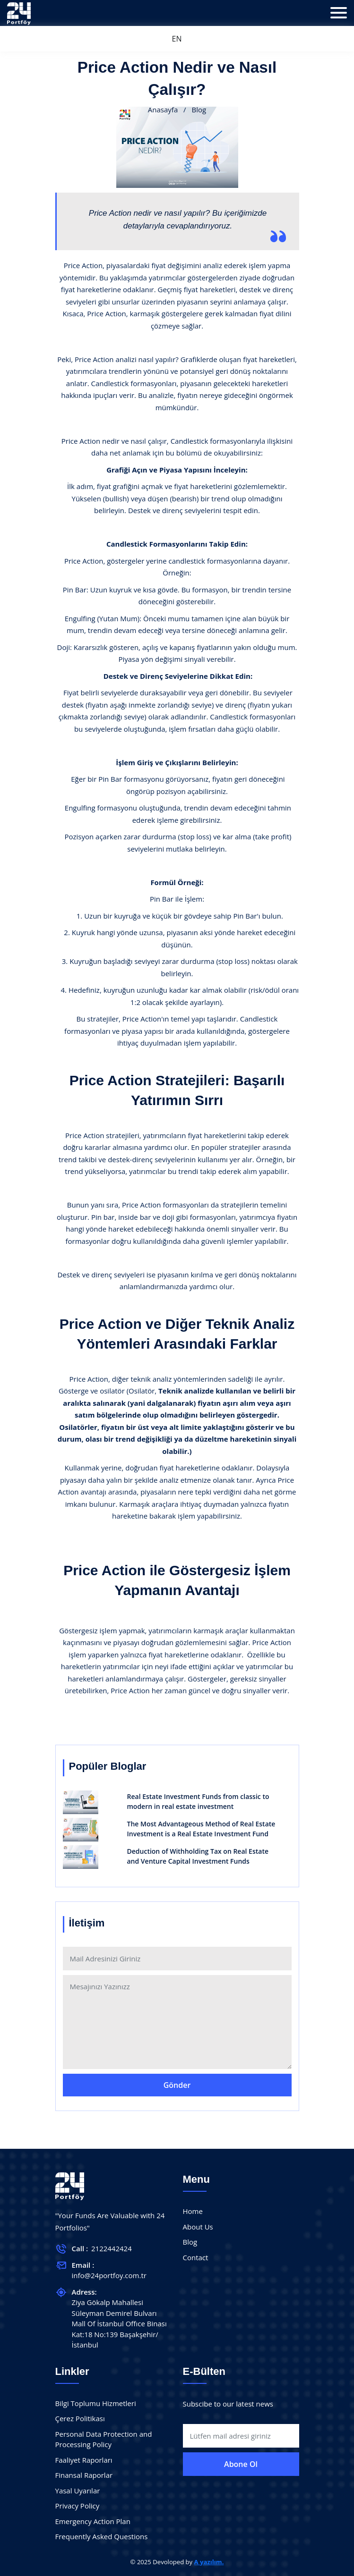 This screenshot has height=2576, width=354. I want to click on Finansal Raporlar, so click(84, 2475).